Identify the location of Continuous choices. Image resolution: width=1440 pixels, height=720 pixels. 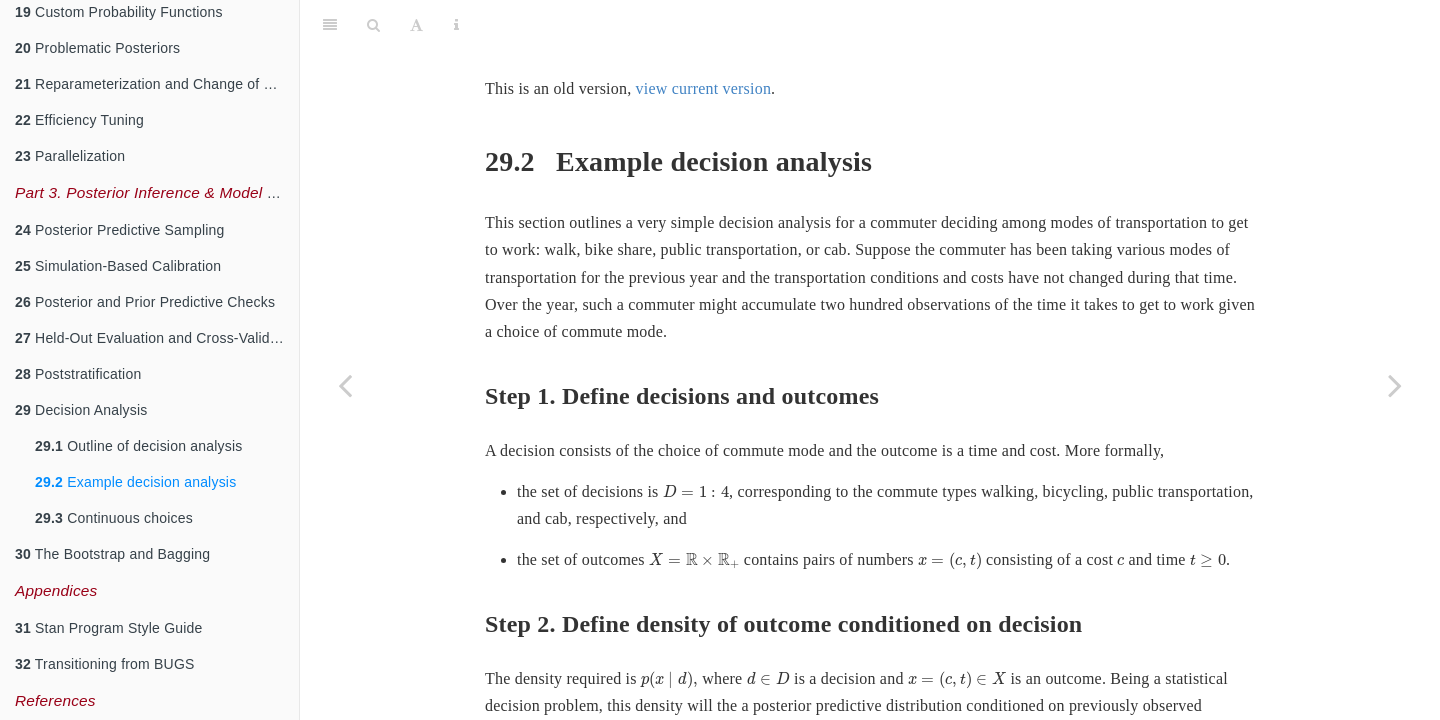
(114, 518).